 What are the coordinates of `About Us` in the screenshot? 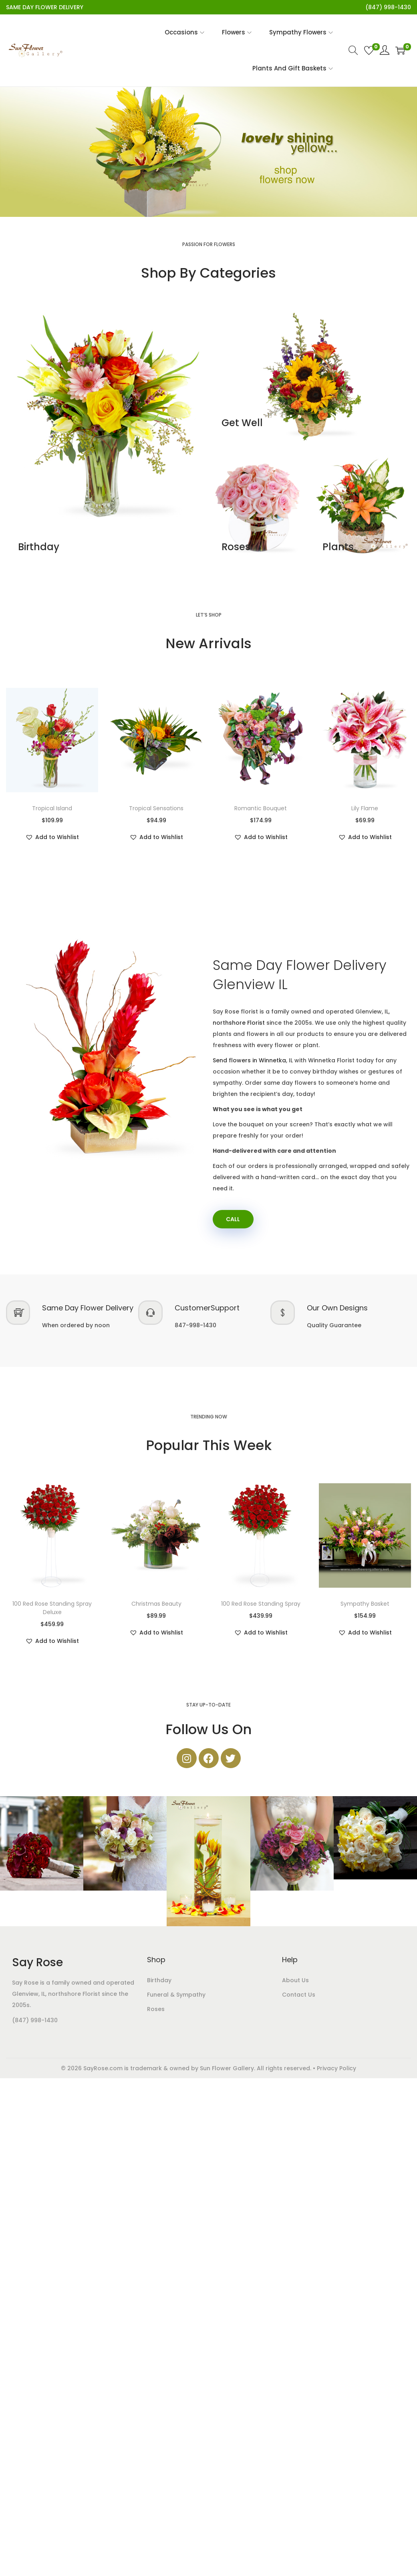 It's located at (295, 1981).